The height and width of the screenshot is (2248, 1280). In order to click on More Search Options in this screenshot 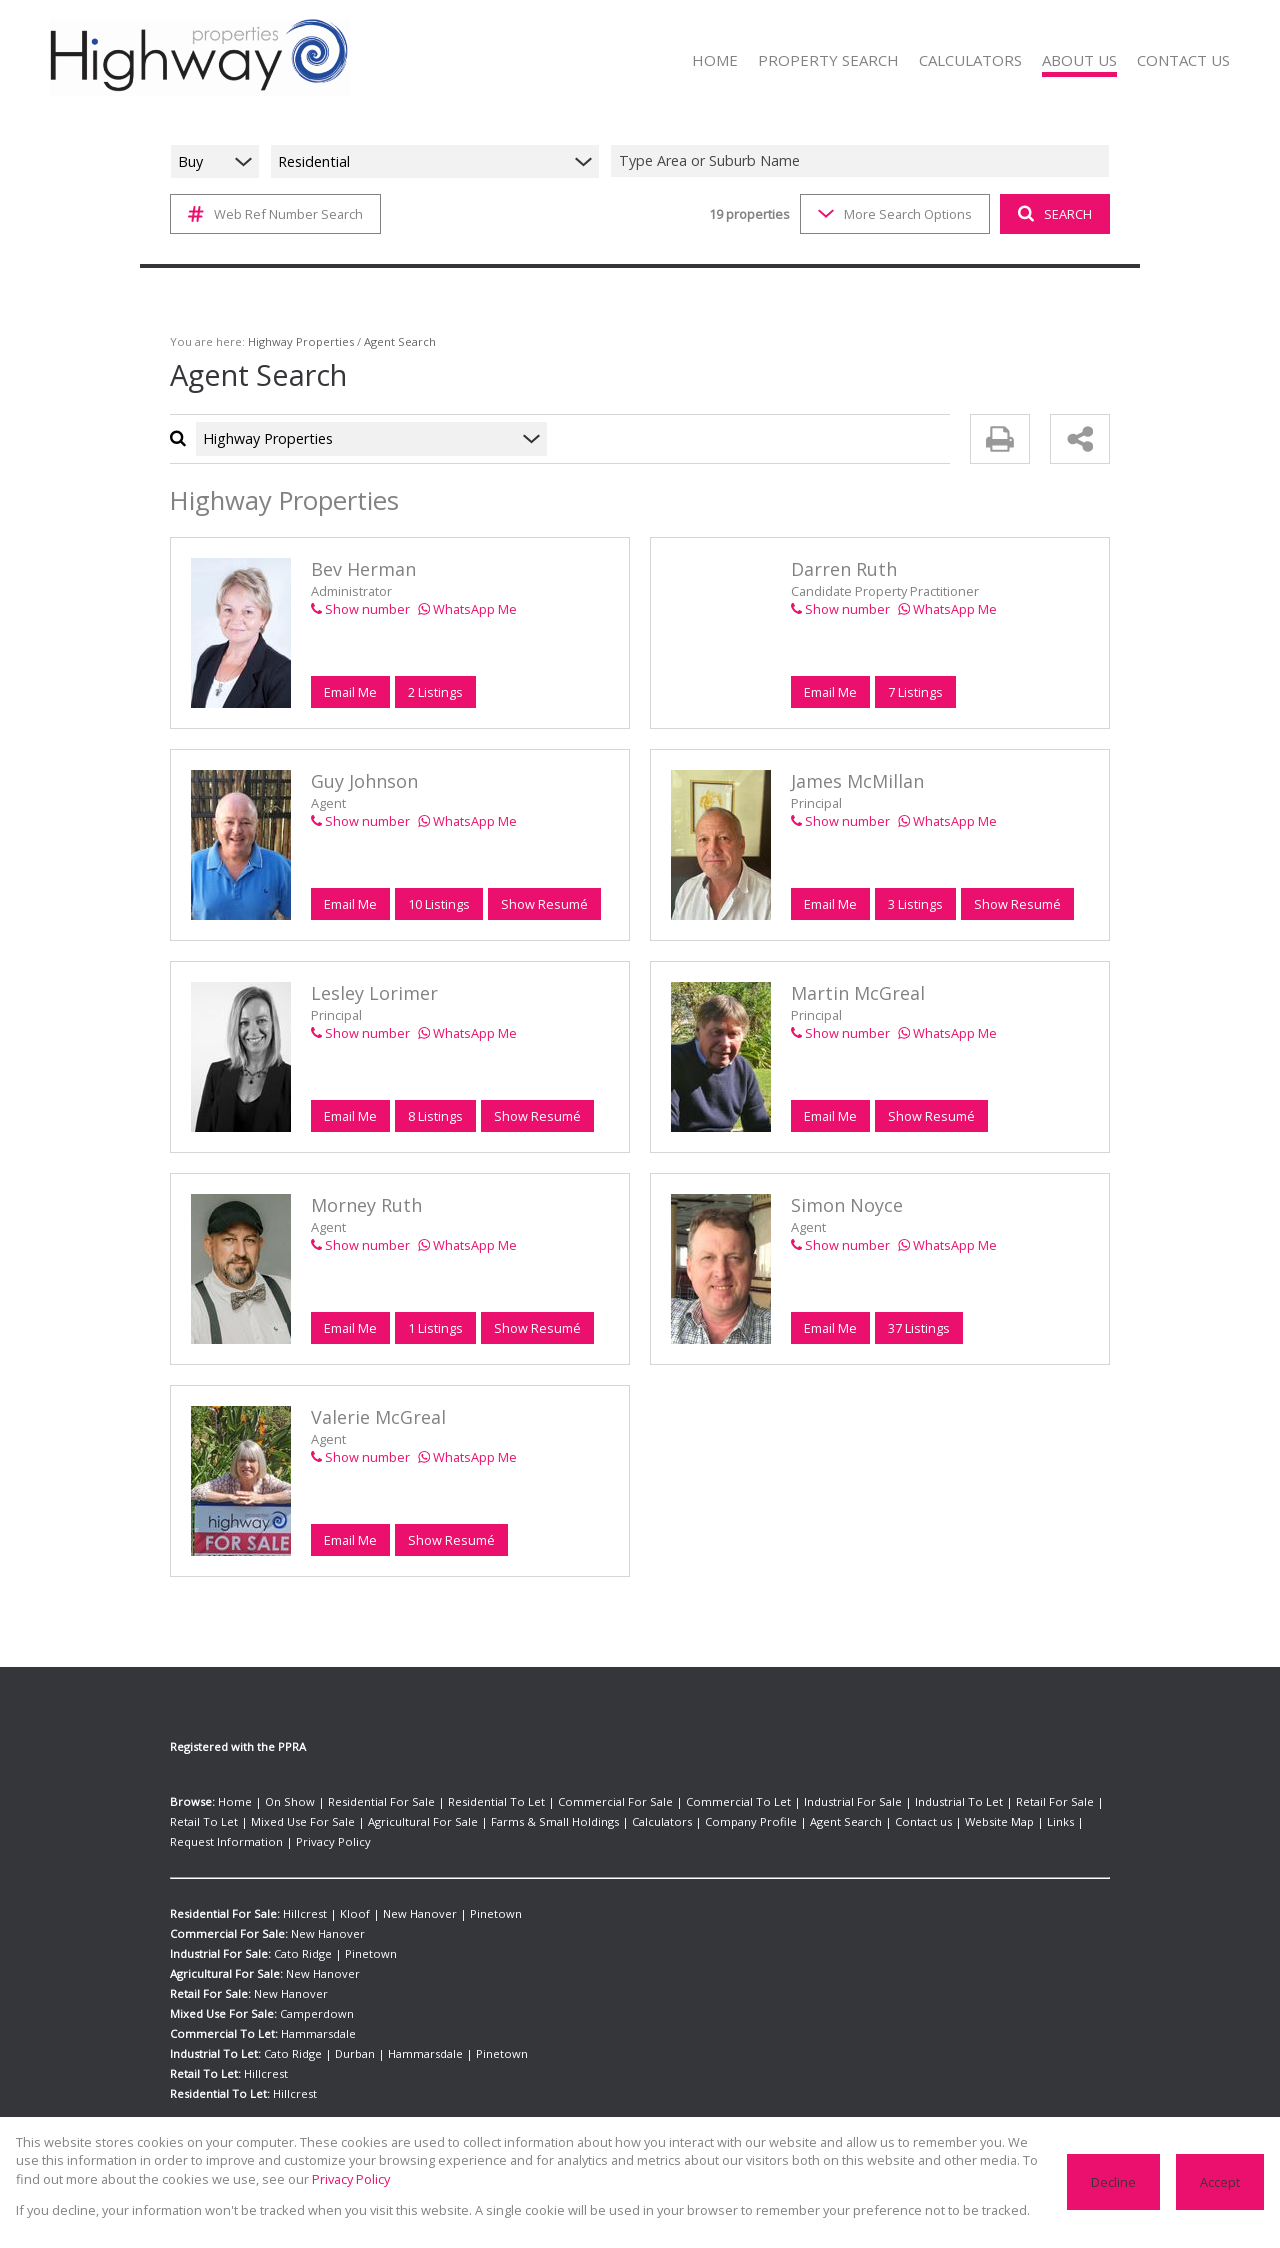, I will do `click(893, 213)`.